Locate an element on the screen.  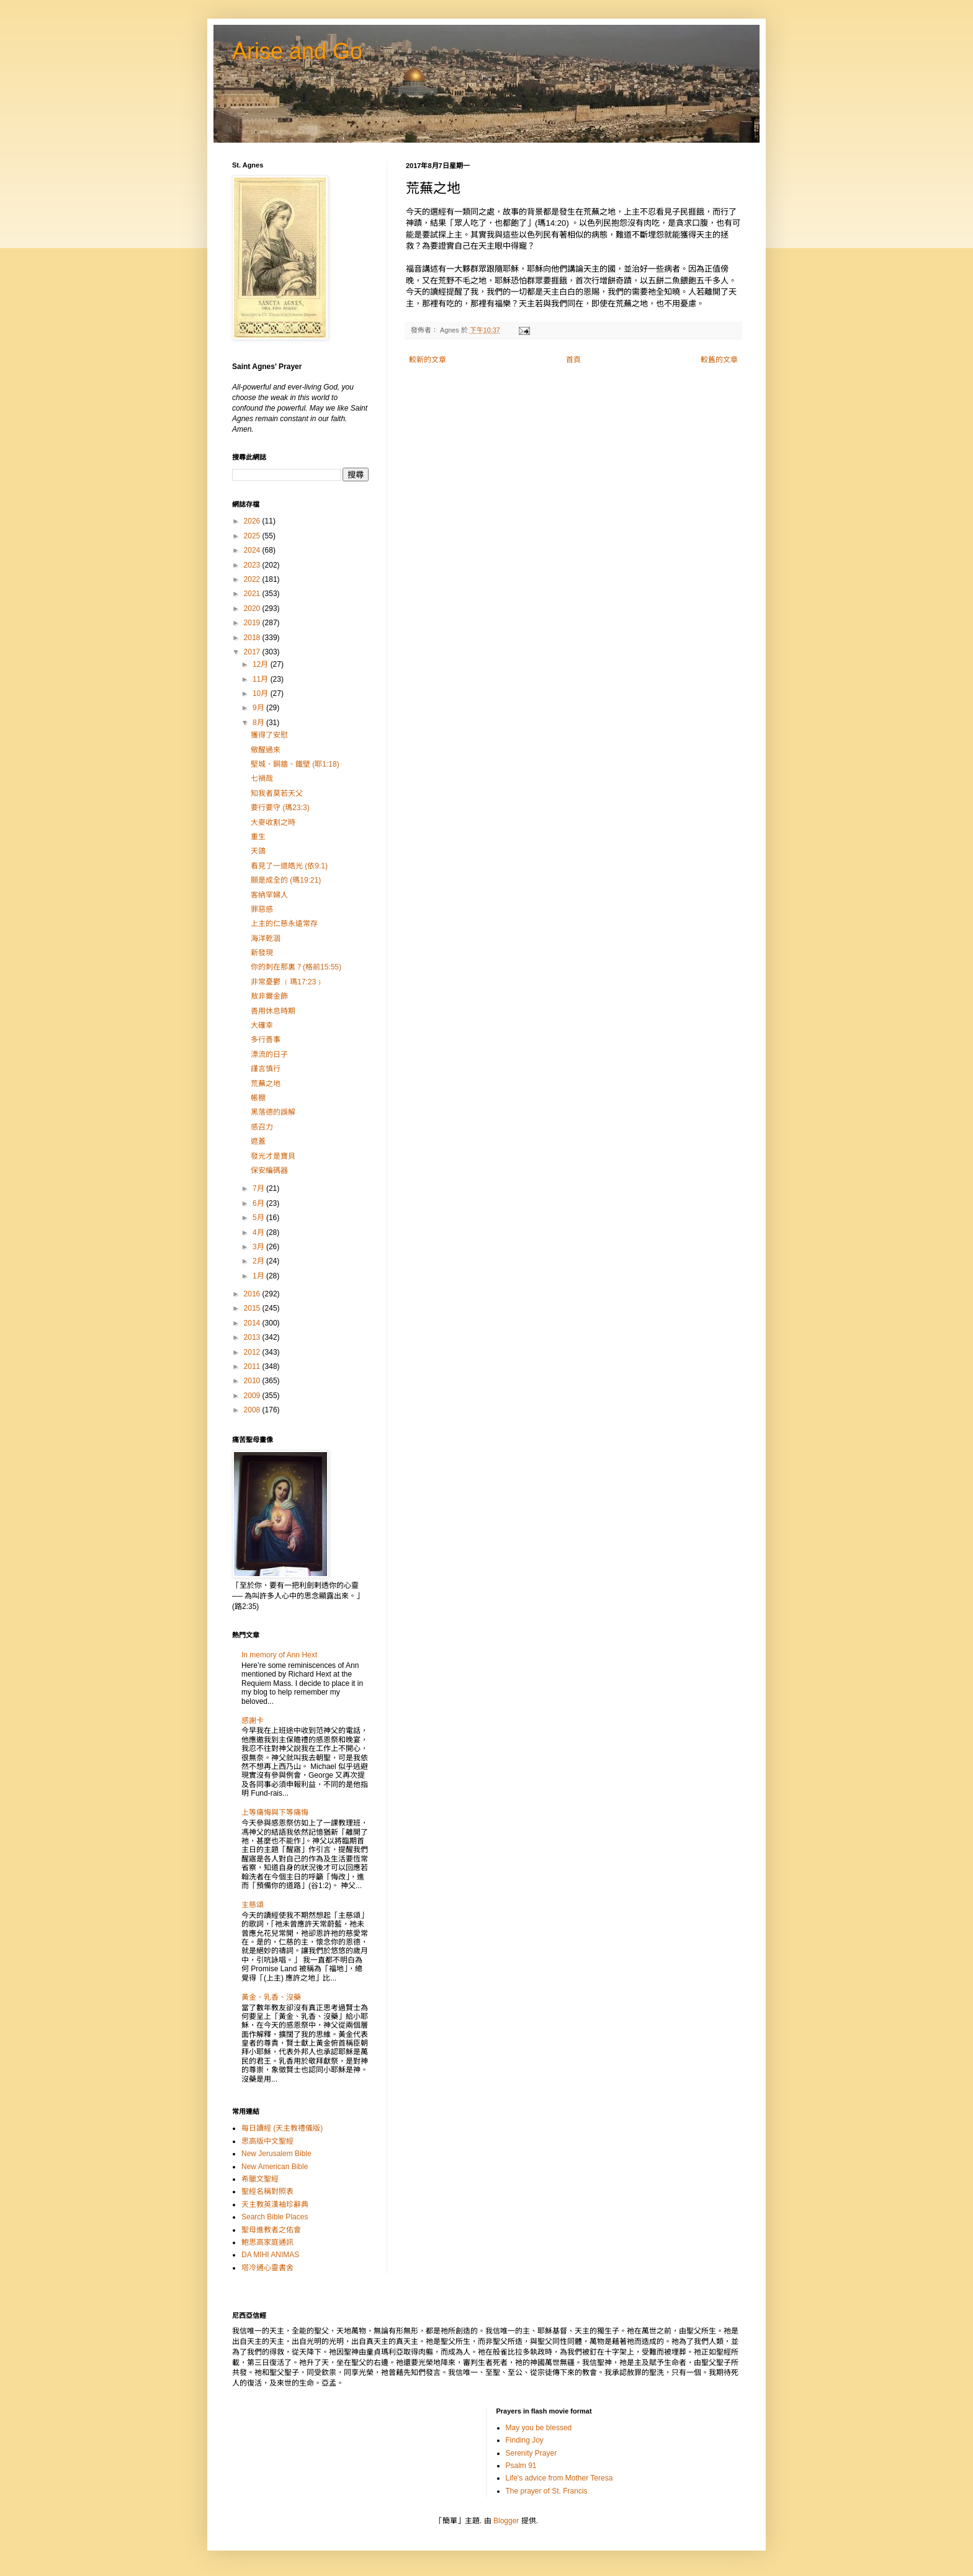
塔冷通心靈書舍 is located at coordinates (267, 2267).